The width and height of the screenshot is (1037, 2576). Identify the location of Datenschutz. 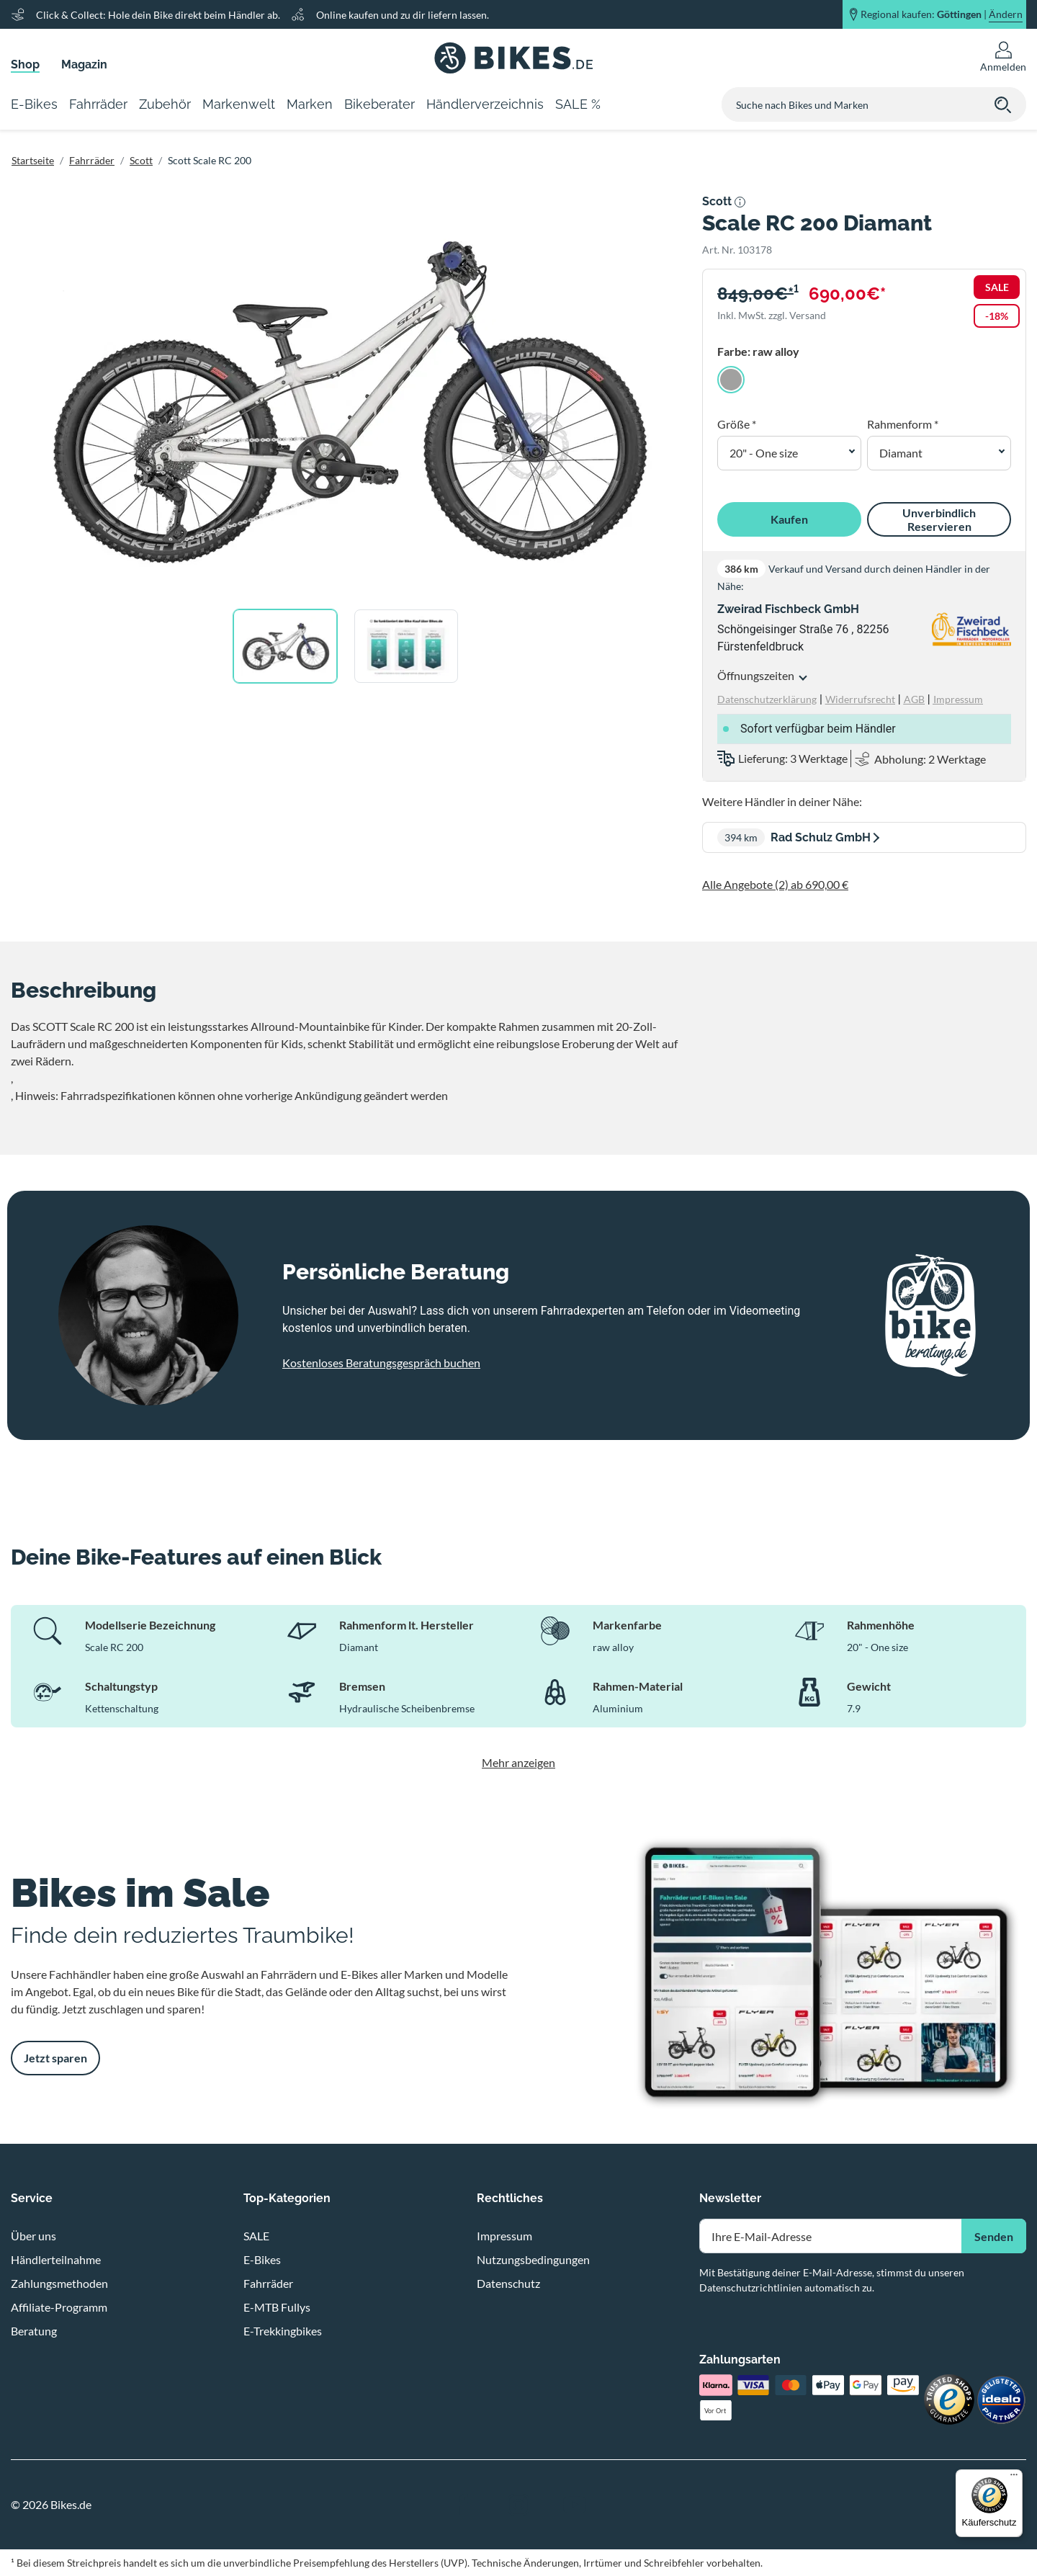
(508, 2283).